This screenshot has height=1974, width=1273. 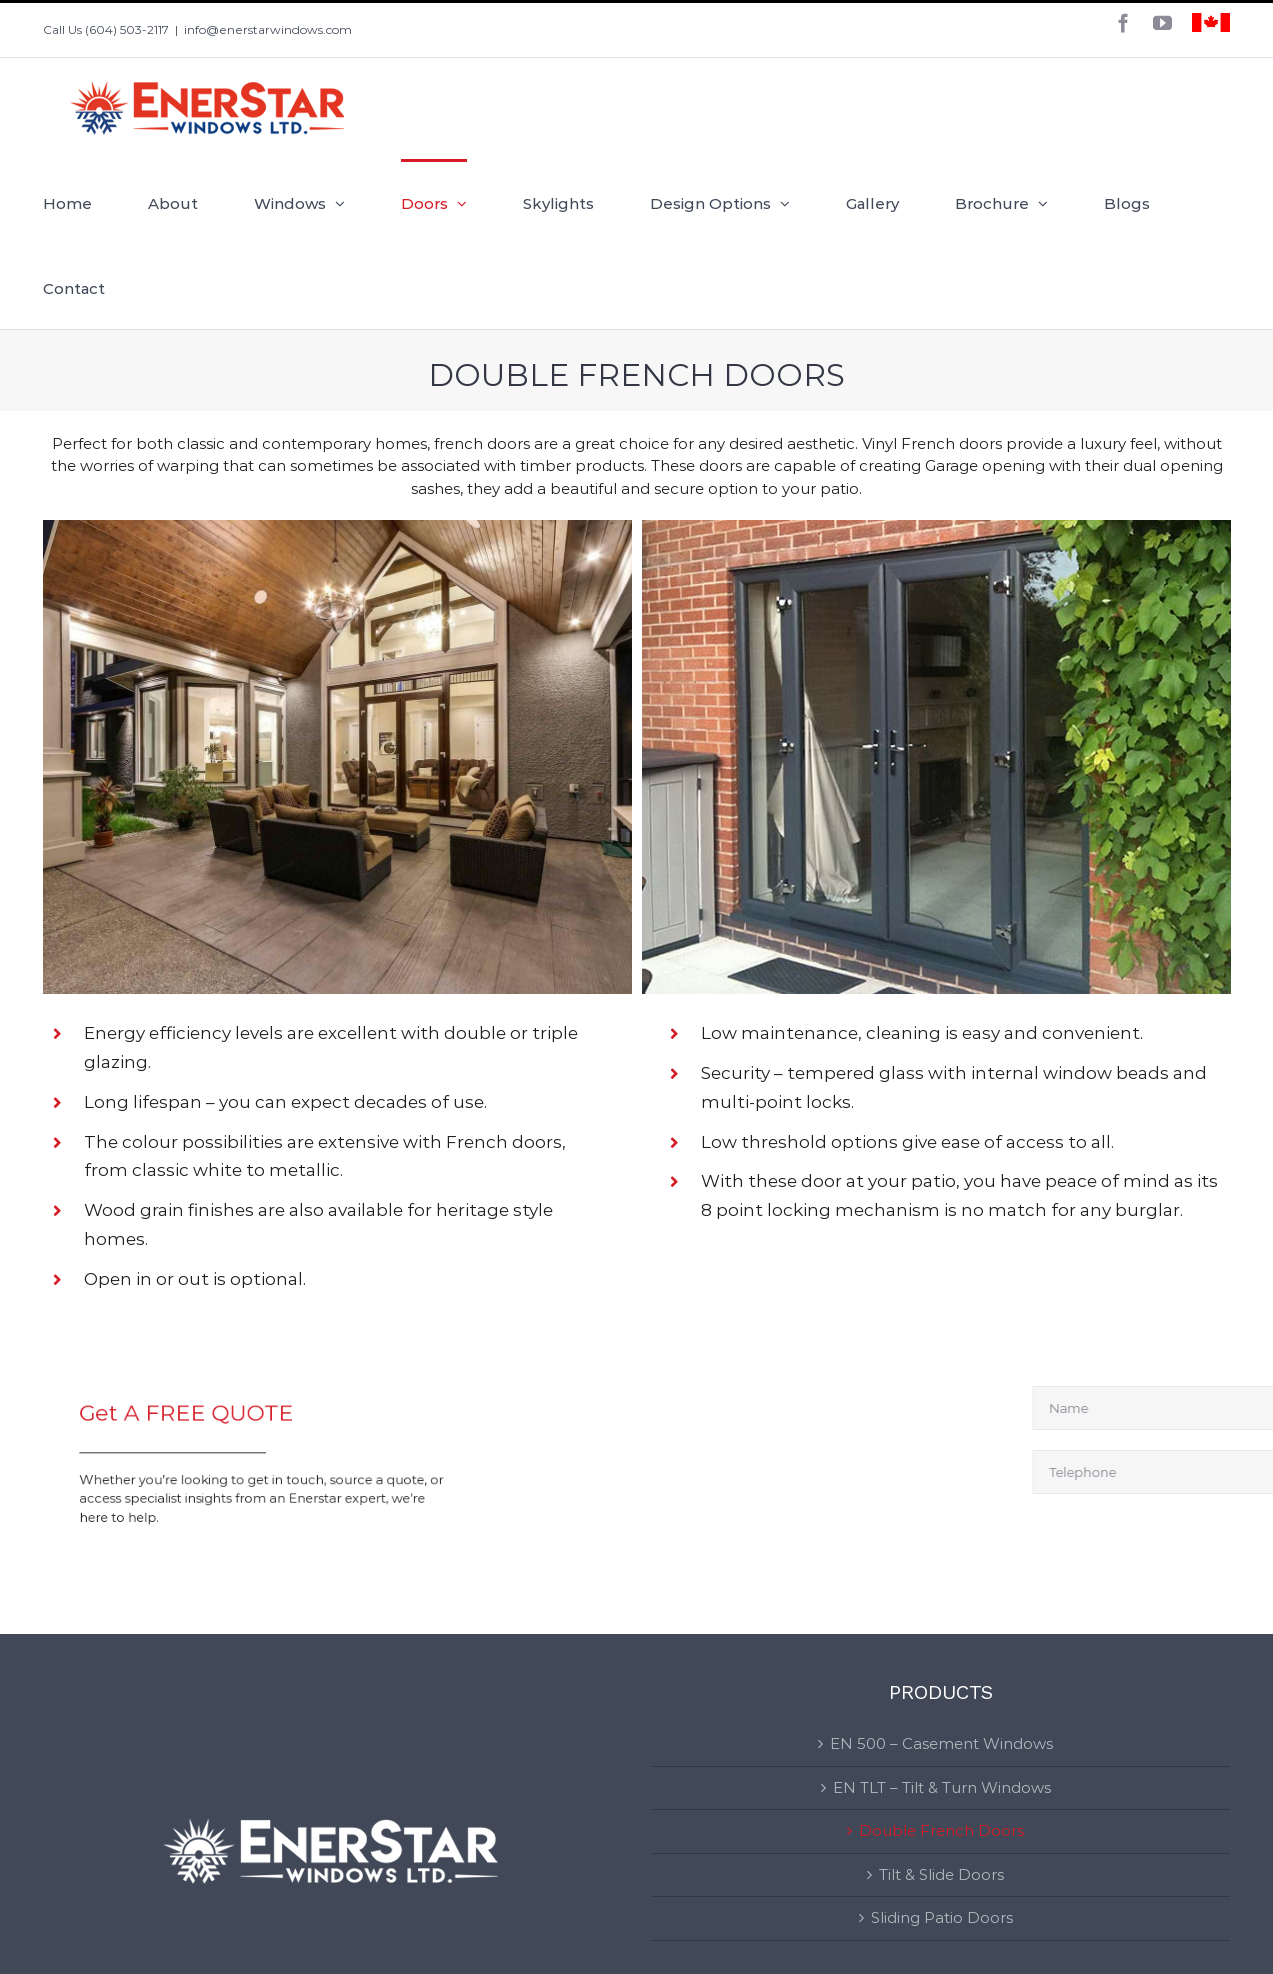 I want to click on EN TLT – Tilt & Turn Windows, so click(x=942, y=1787).